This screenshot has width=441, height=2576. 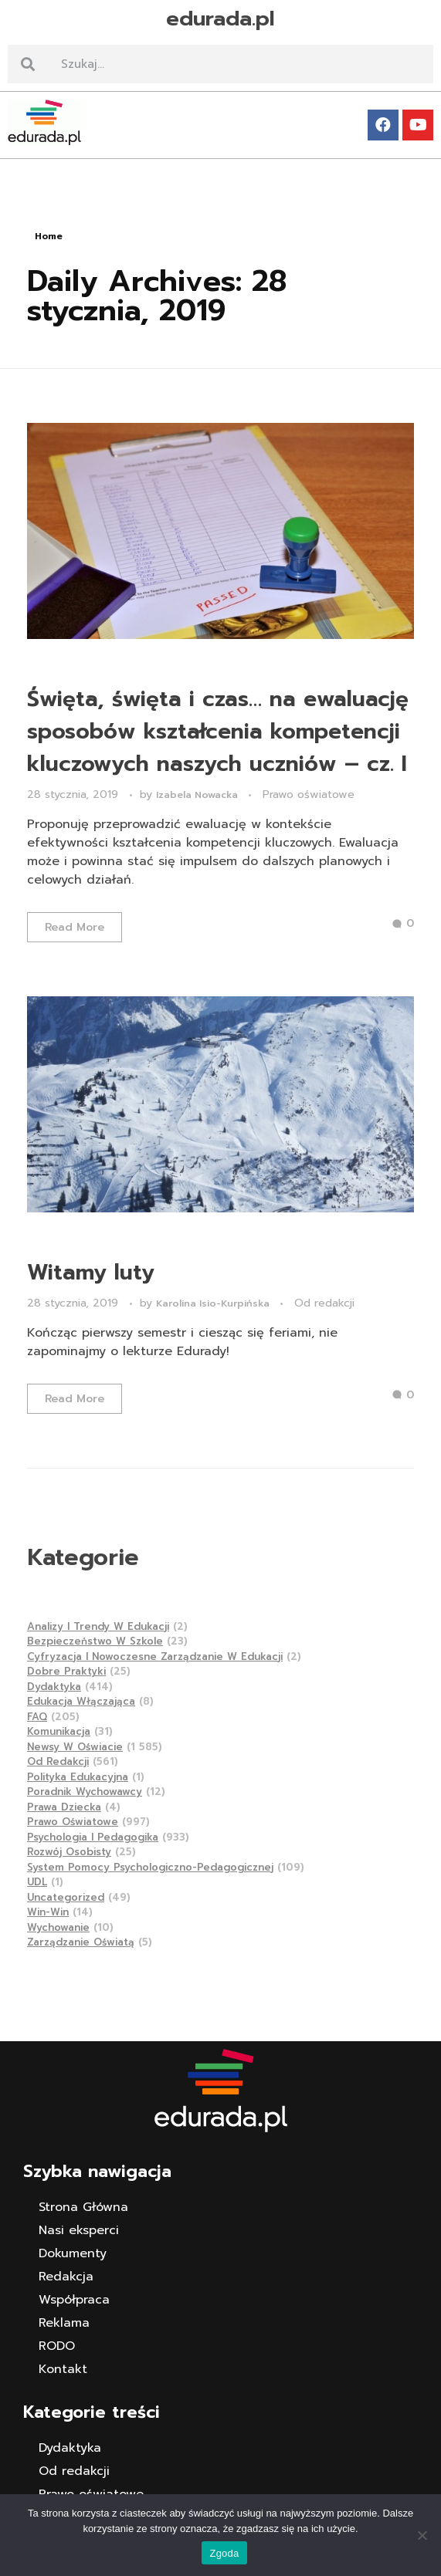 I want to click on [button], so click(x=220, y=171).